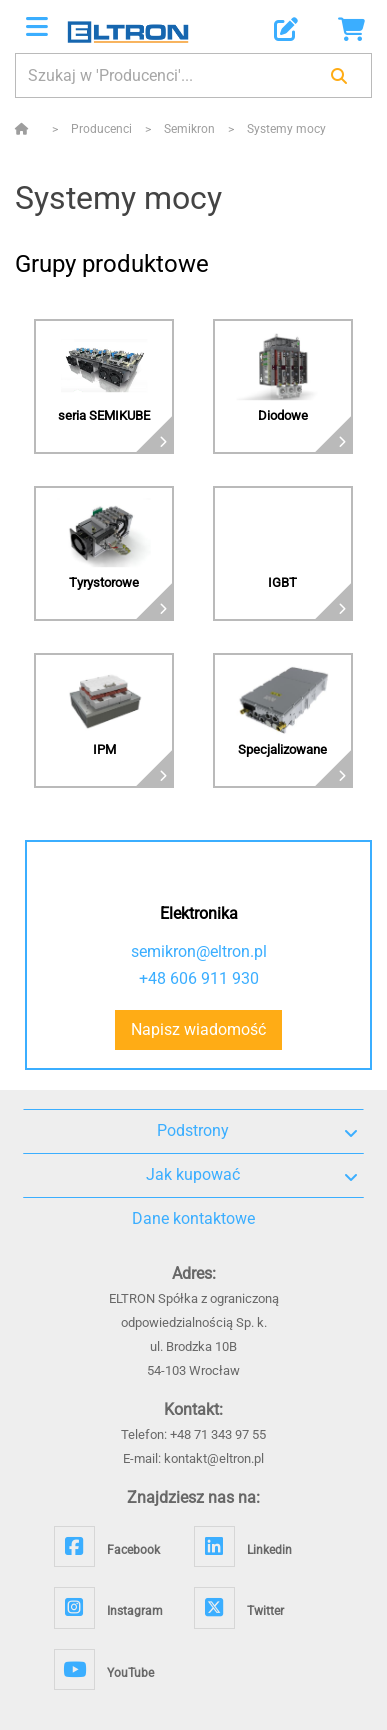 The image size is (387, 1730). Describe the element at coordinates (218, 1434) in the screenshot. I see `+48 71 343 97 55` at that location.